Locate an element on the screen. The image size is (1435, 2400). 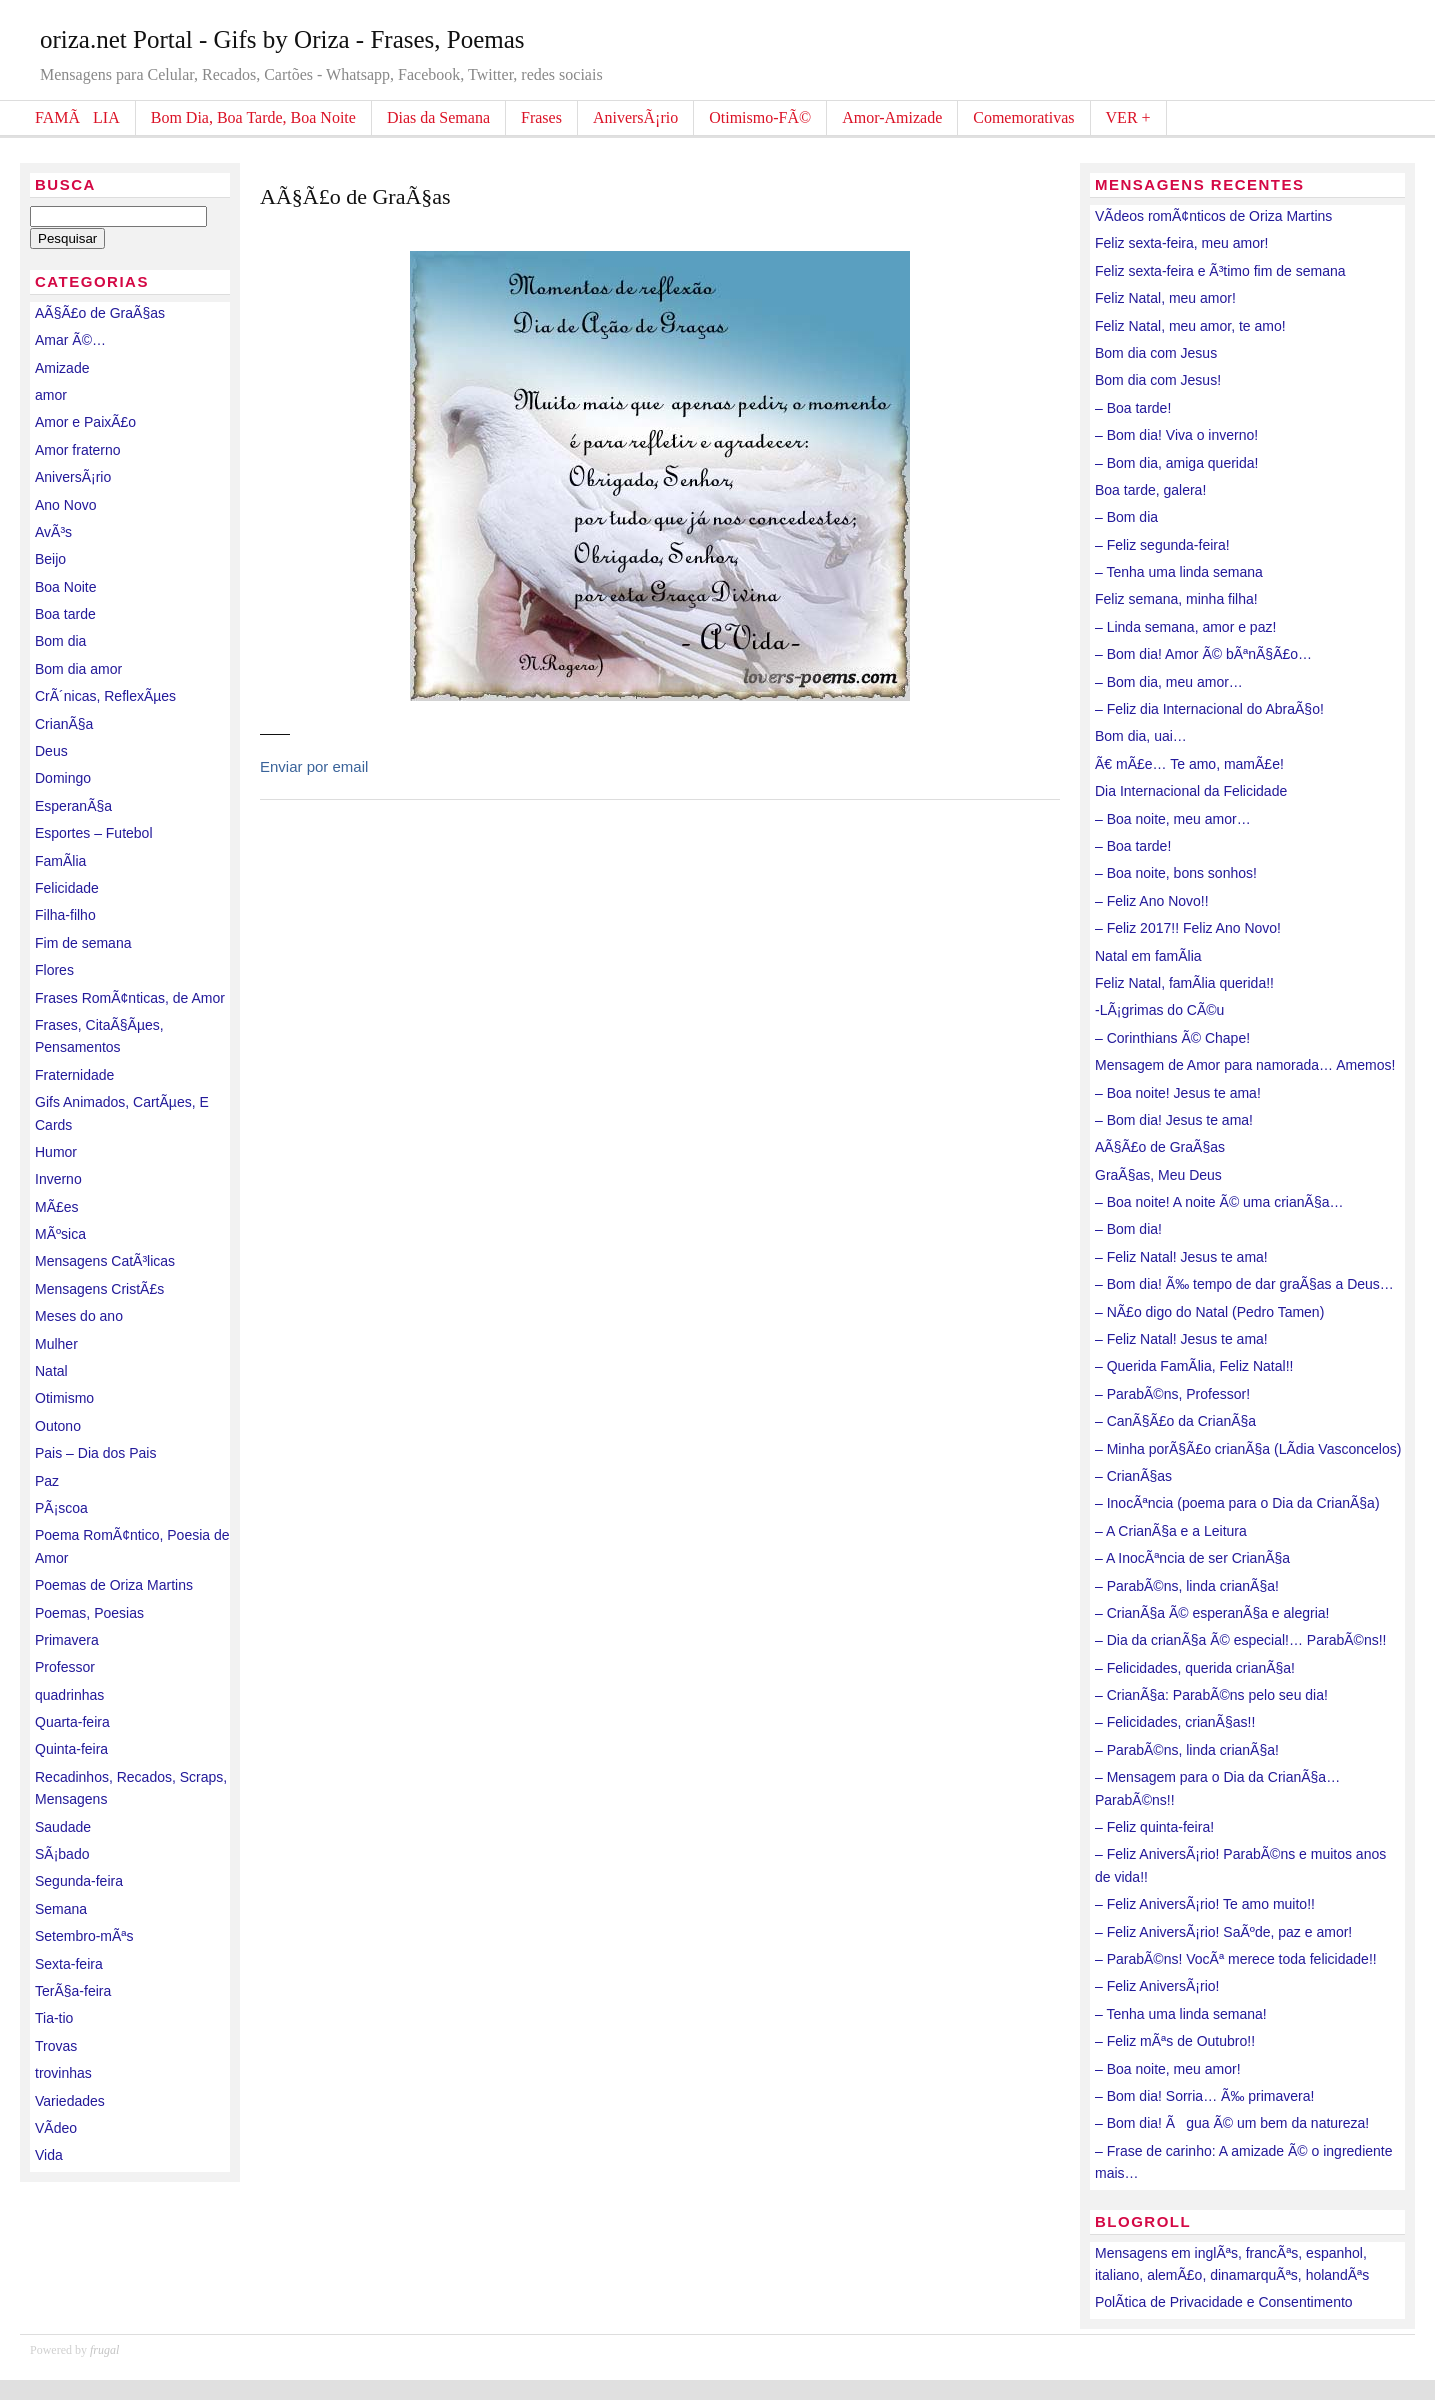
Bom dia amor is located at coordinates (78, 669).